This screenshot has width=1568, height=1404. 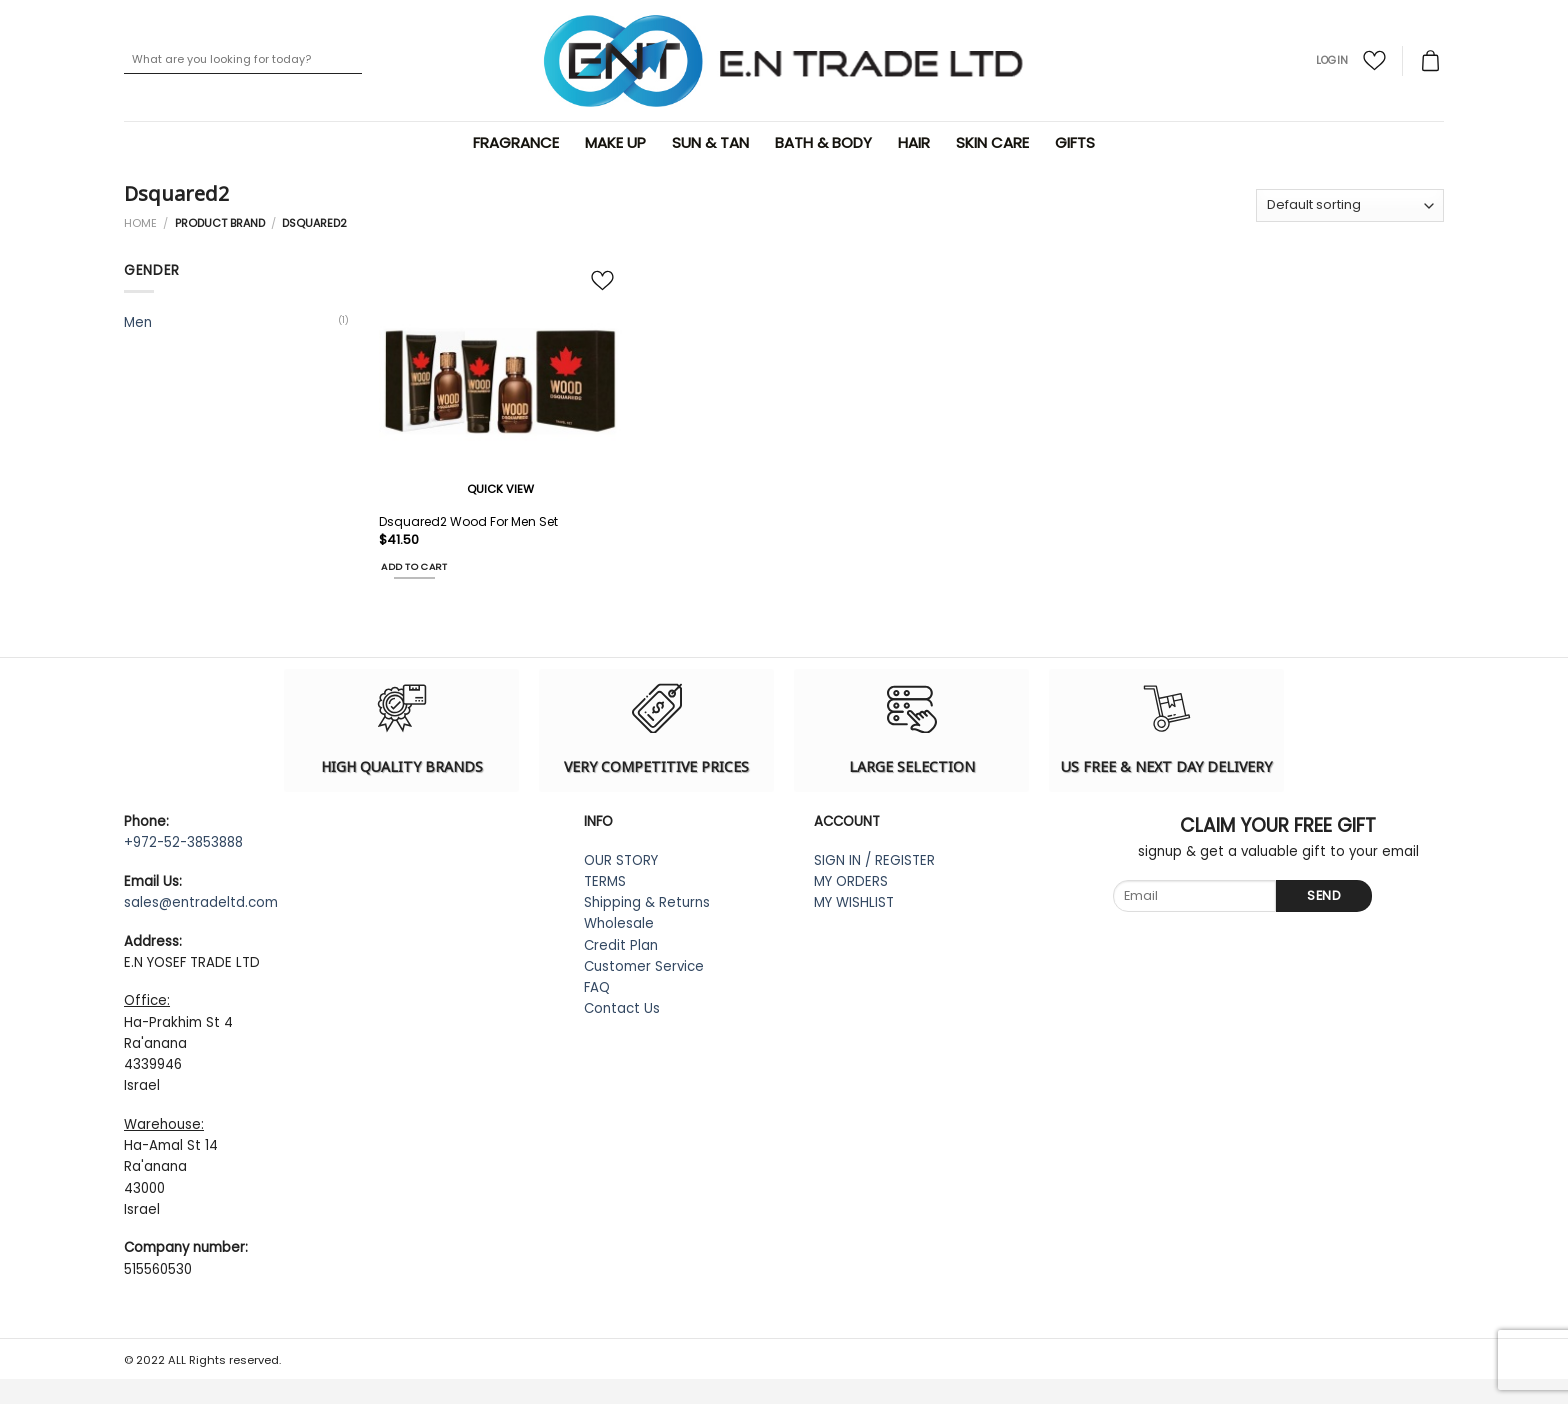 What do you see at coordinates (1078, 142) in the screenshot?
I see `Gifts` at bounding box center [1078, 142].